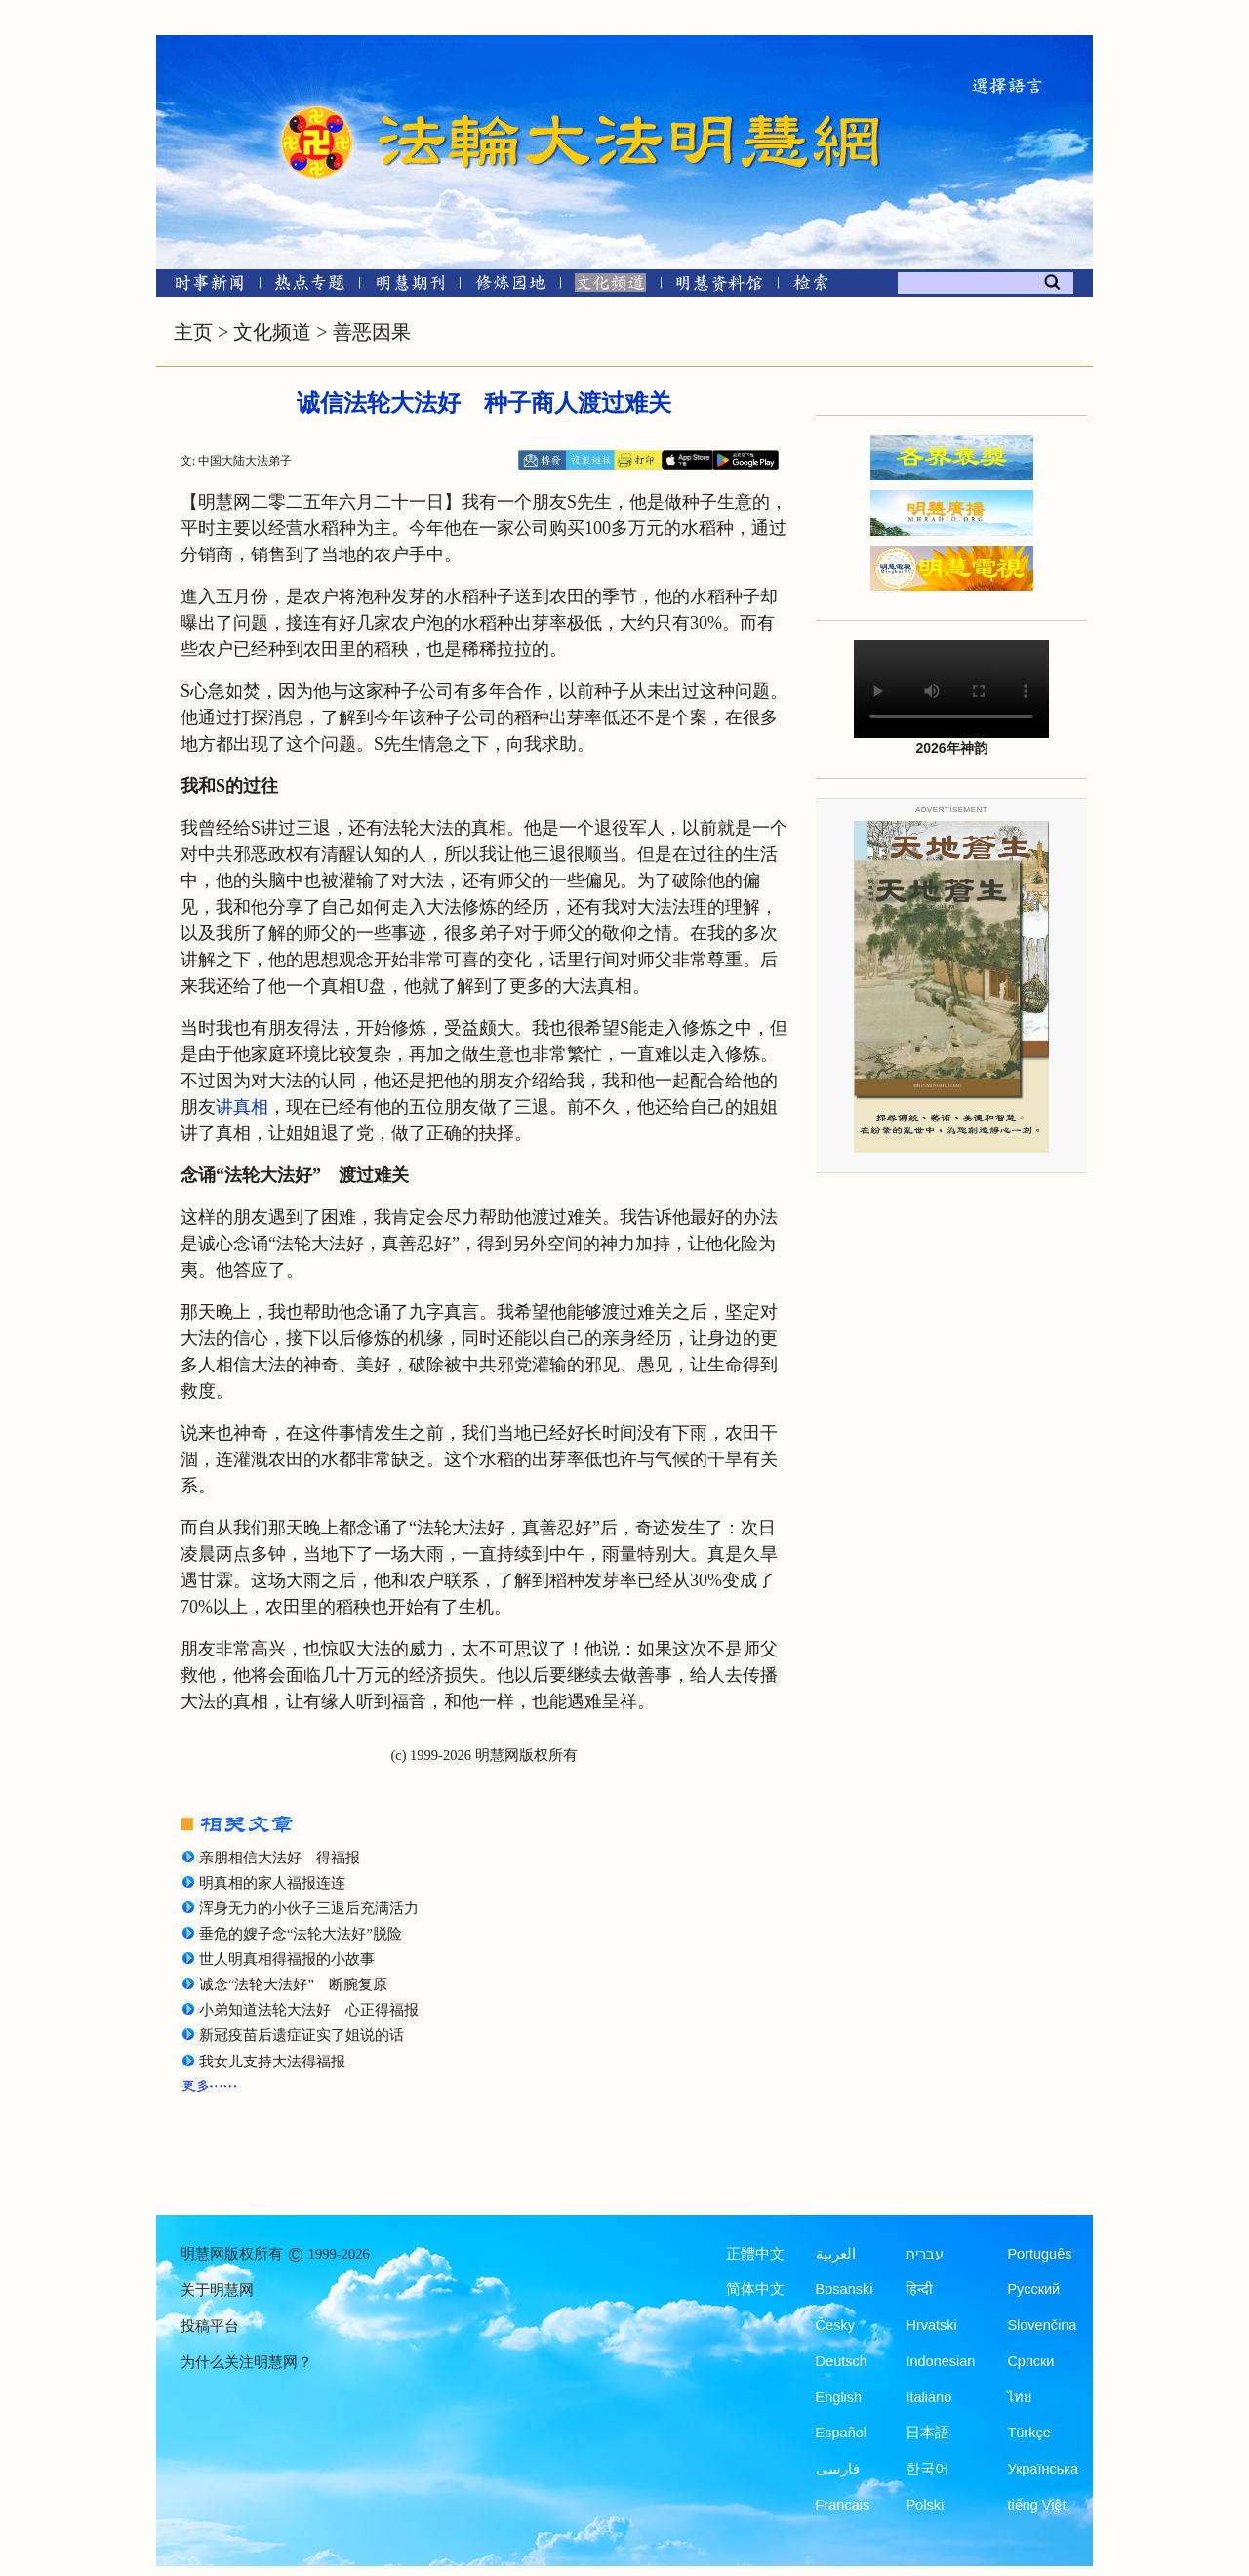  What do you see at coordinates (835, 2325) in the screenshot?
I see `Česky` at bounding box center [835, 2325].